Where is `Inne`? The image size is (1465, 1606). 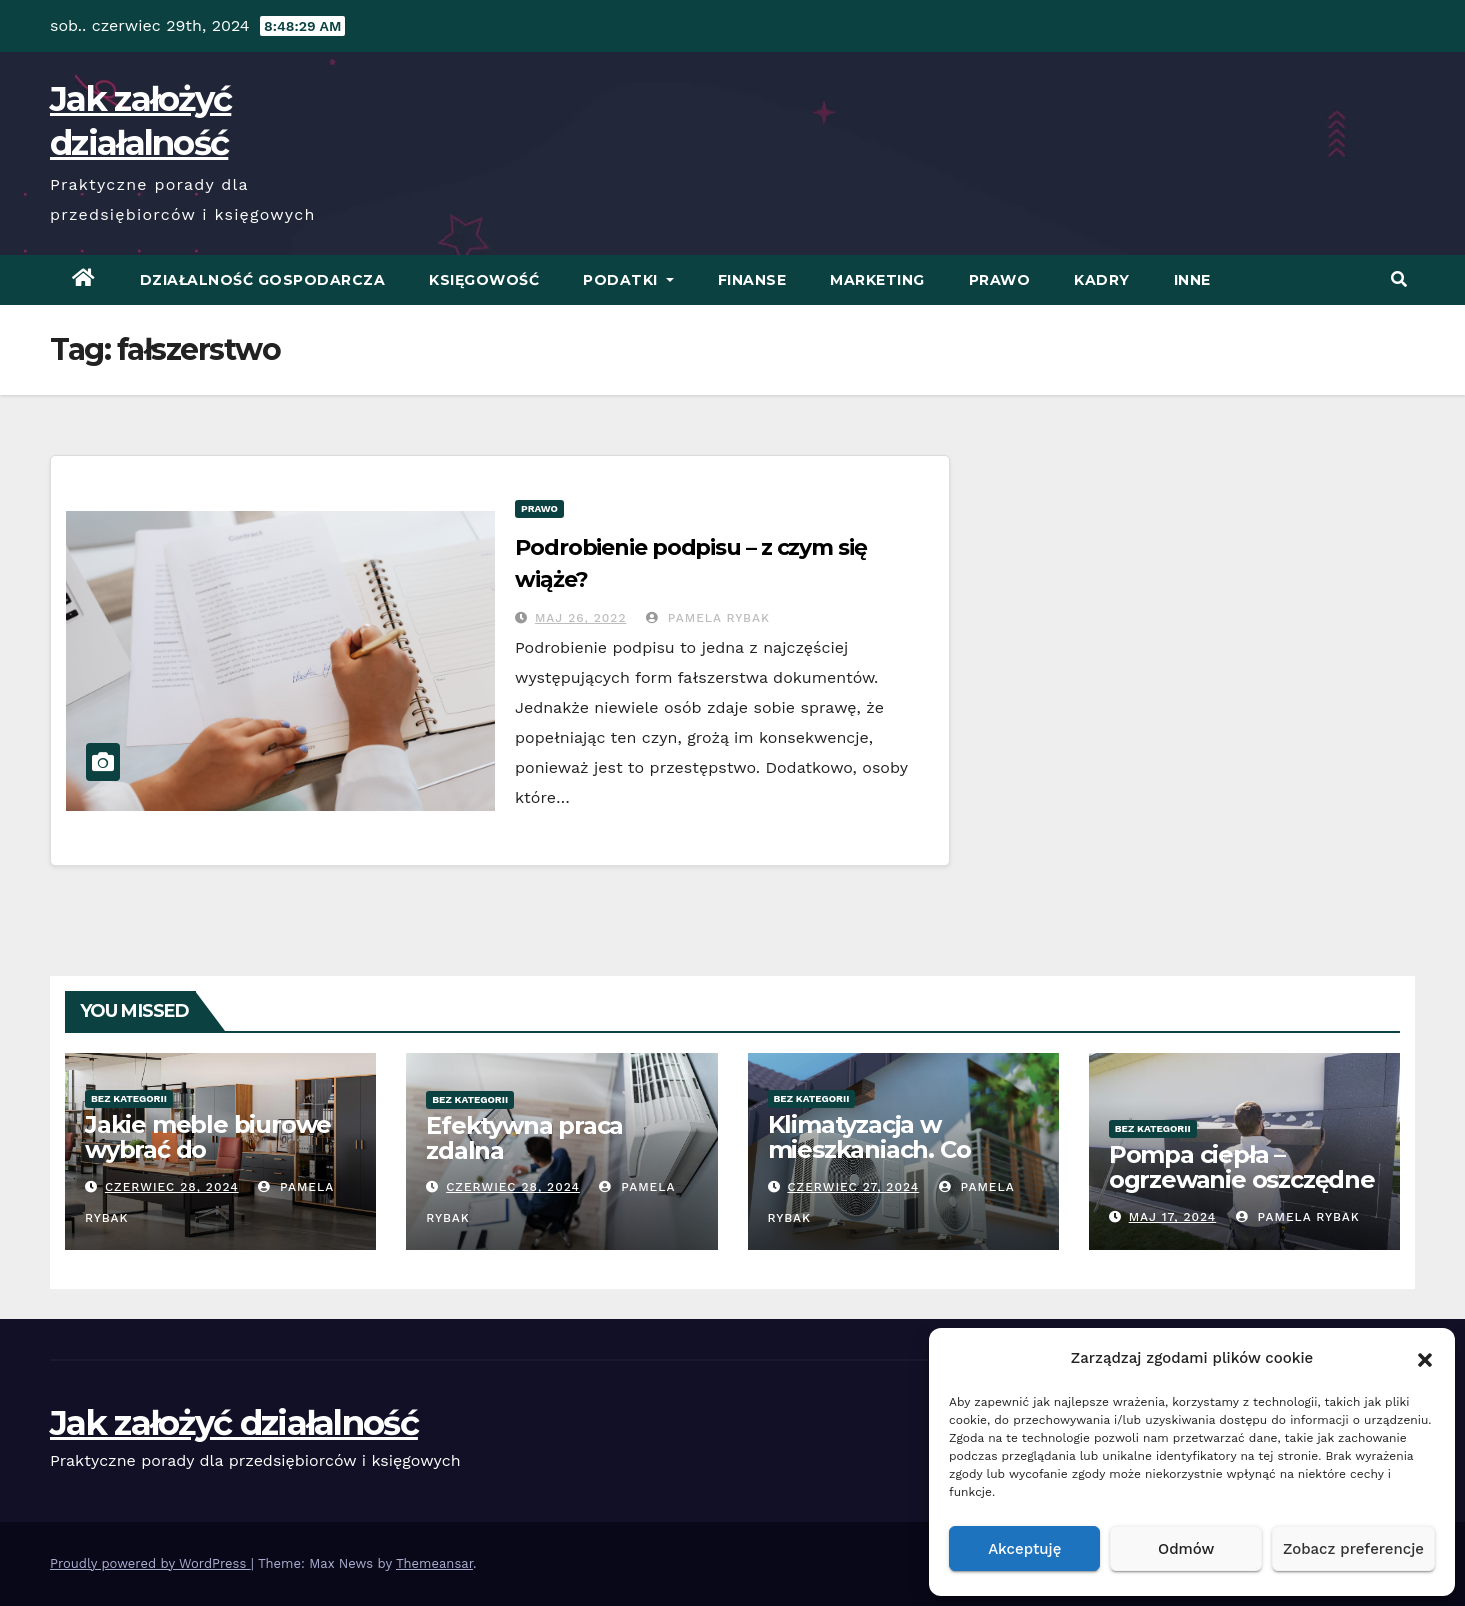 Inne is located at coordinates (1192, 280).